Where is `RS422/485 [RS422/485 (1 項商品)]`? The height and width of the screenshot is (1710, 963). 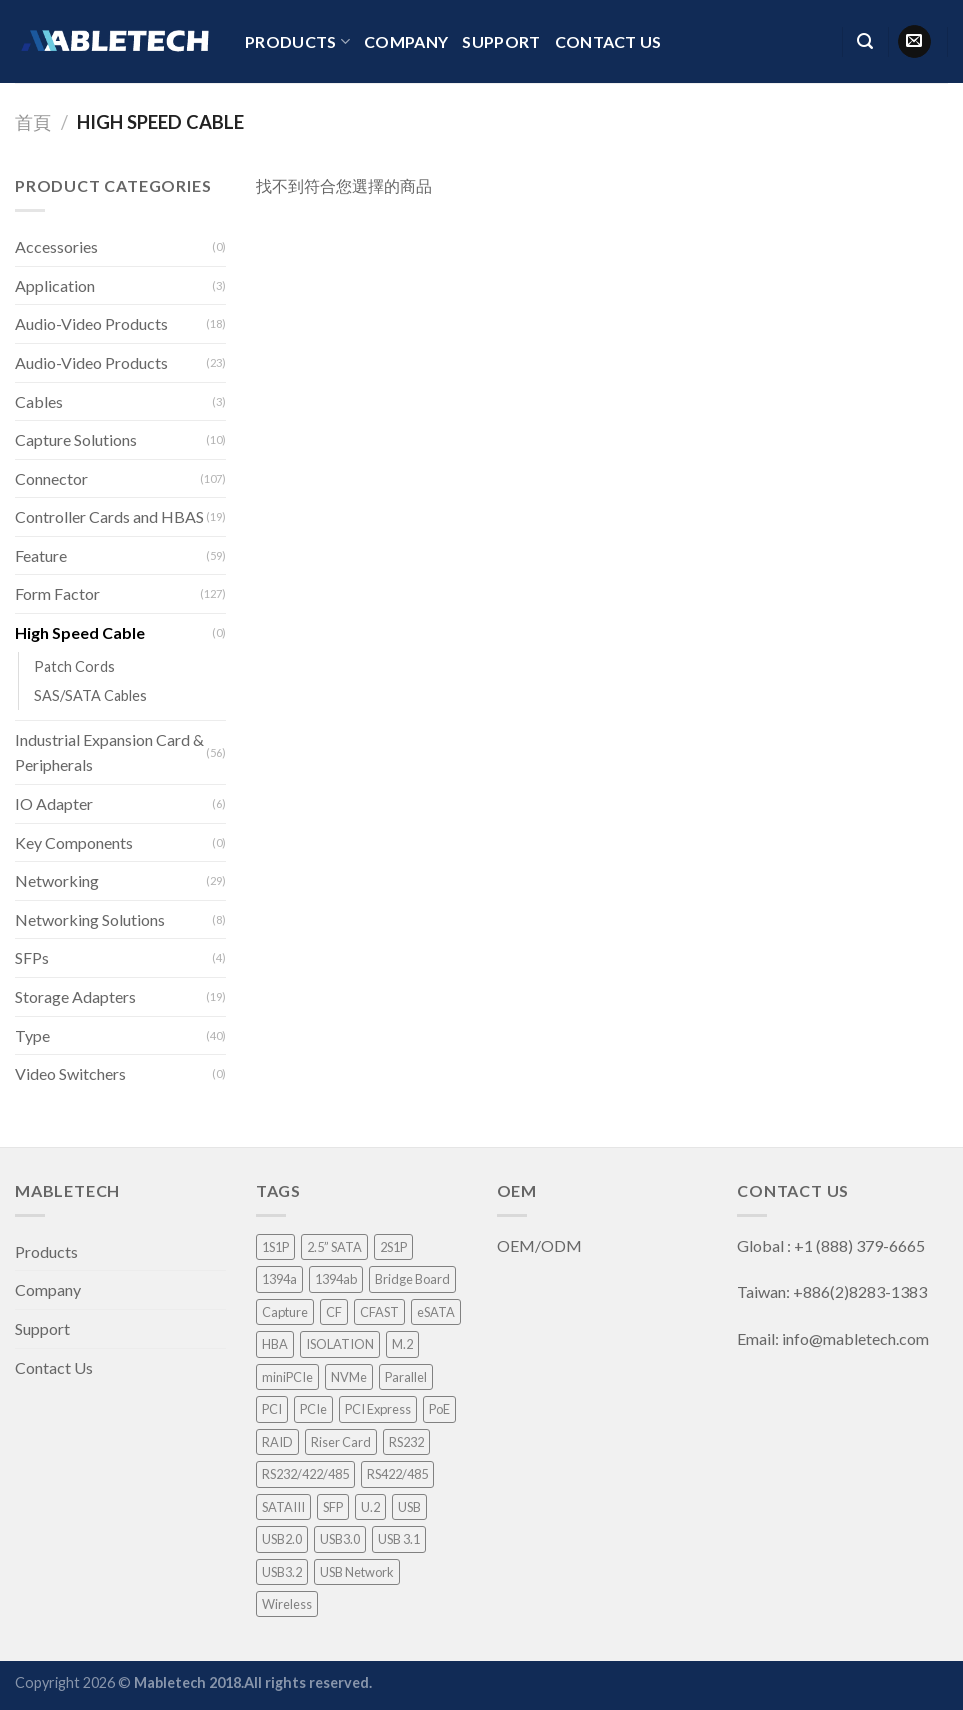 RS422/485 [RS422/485 (1 項商品)] is located at coordinates (397, 1474).